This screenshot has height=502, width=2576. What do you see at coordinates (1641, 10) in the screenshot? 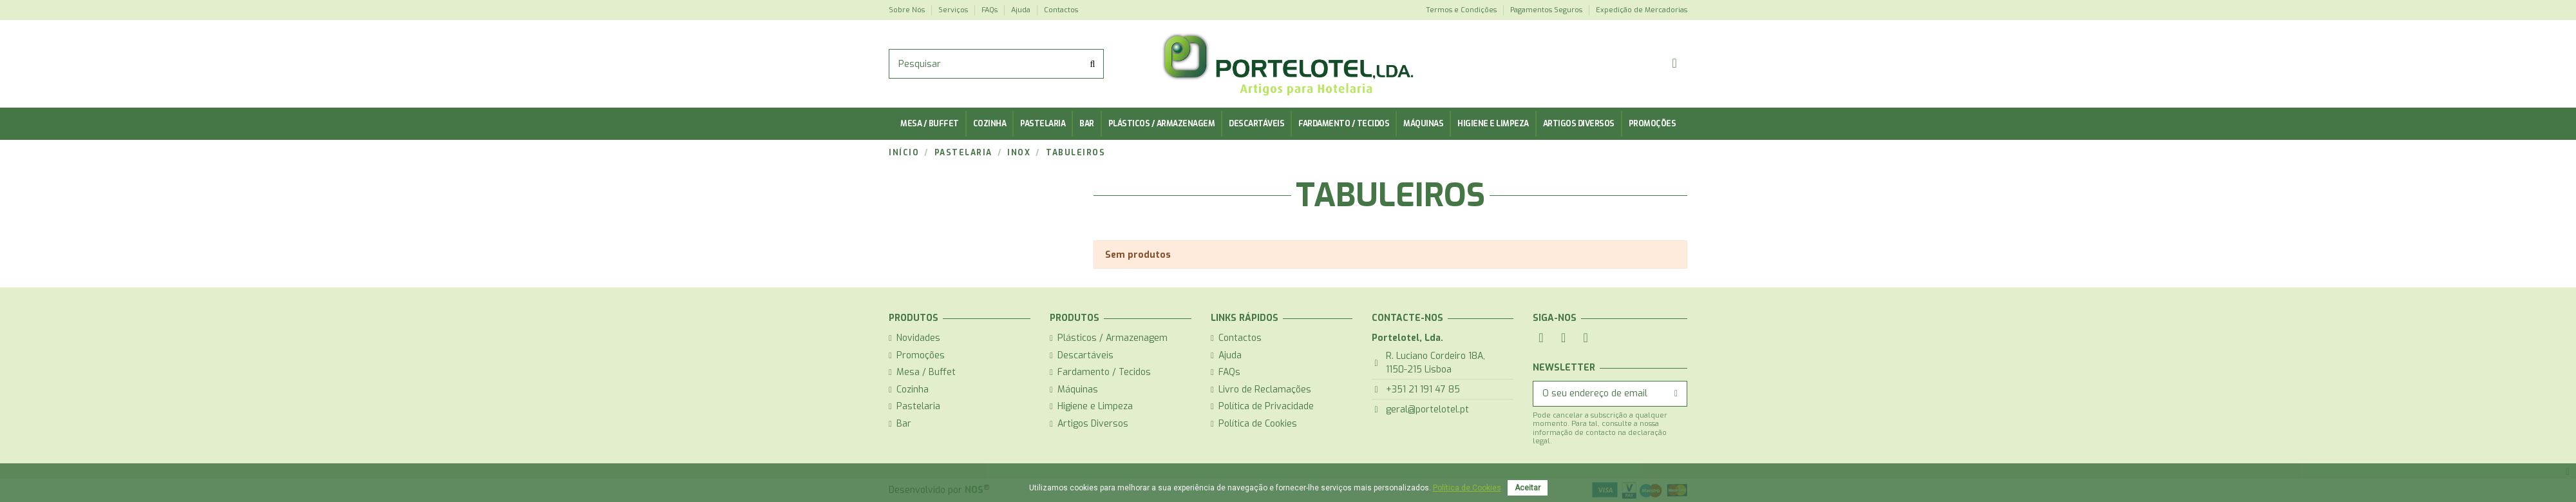
I see `Expedição de Mercadorias` at bounding box center [1641, 10].